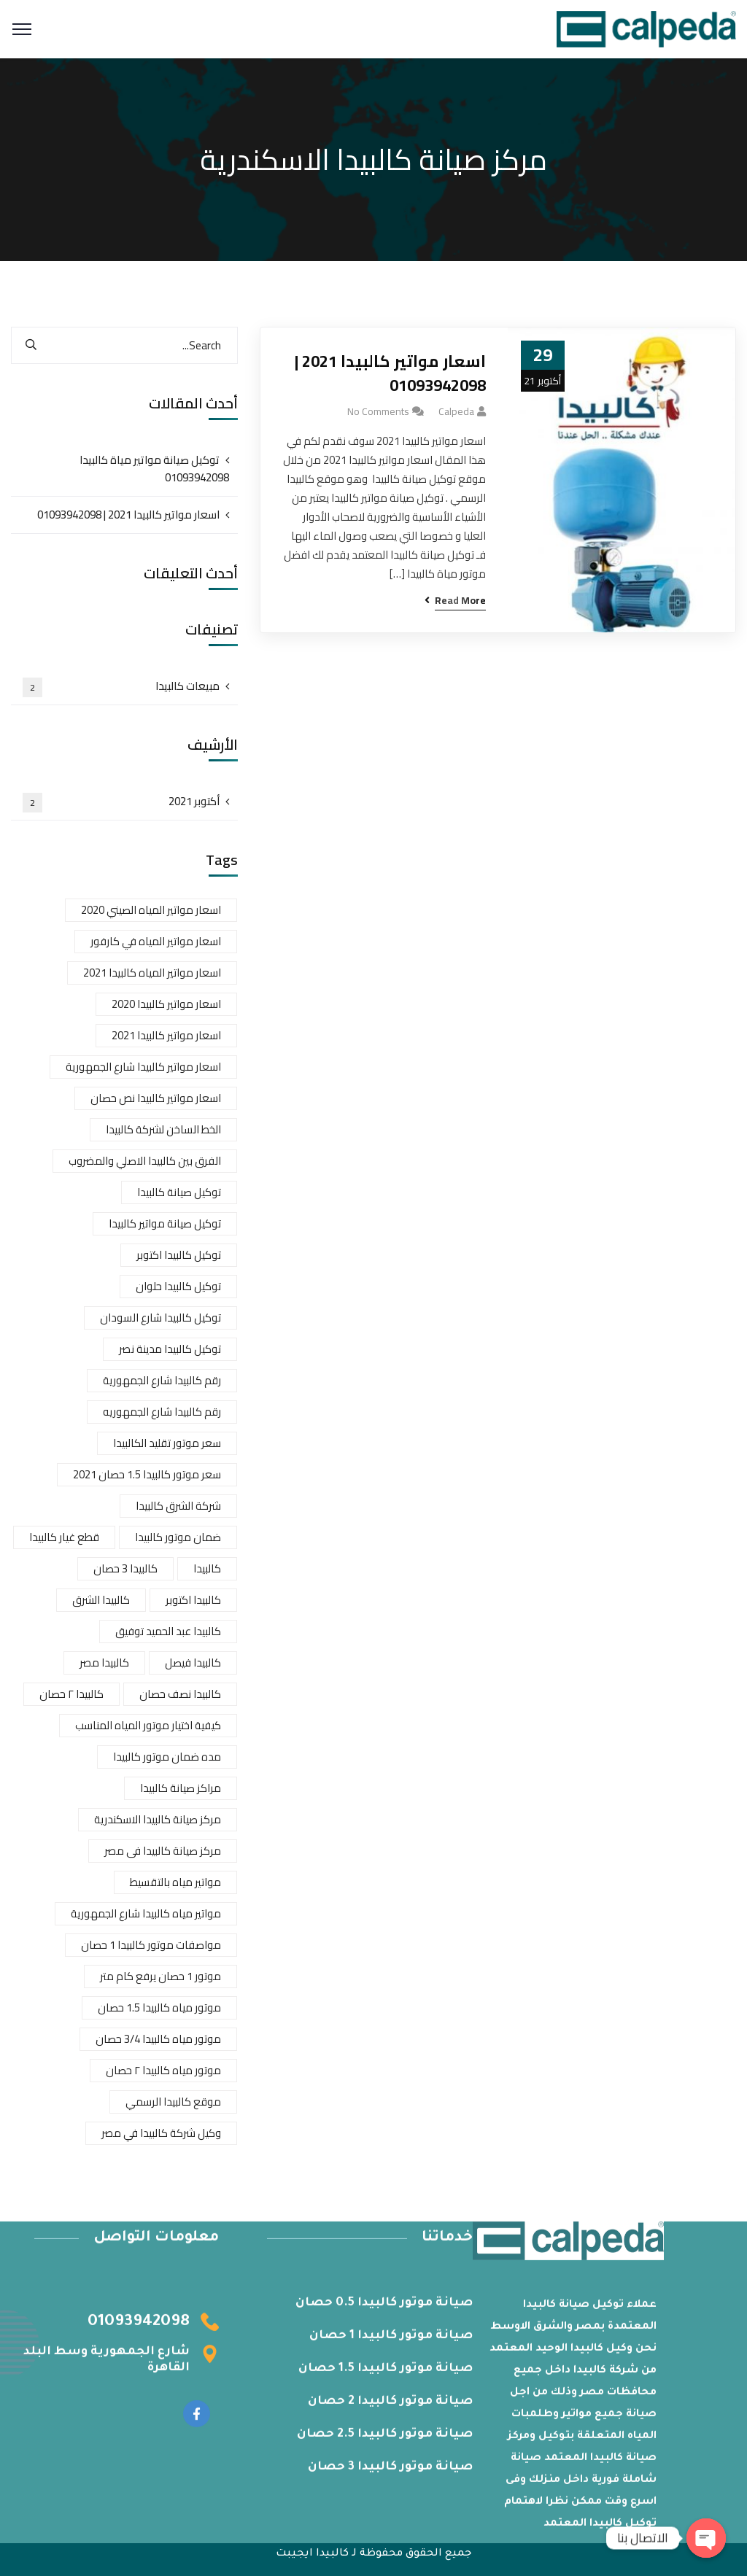  What do you see at coordinates (160, 1976) in the screenshot?
I see `موتور 1 حصان يرفع كام متر [موتور 1 حصان يرفع كام متر (عنصر واحد (1))]` at bounding box center [160, 1976].